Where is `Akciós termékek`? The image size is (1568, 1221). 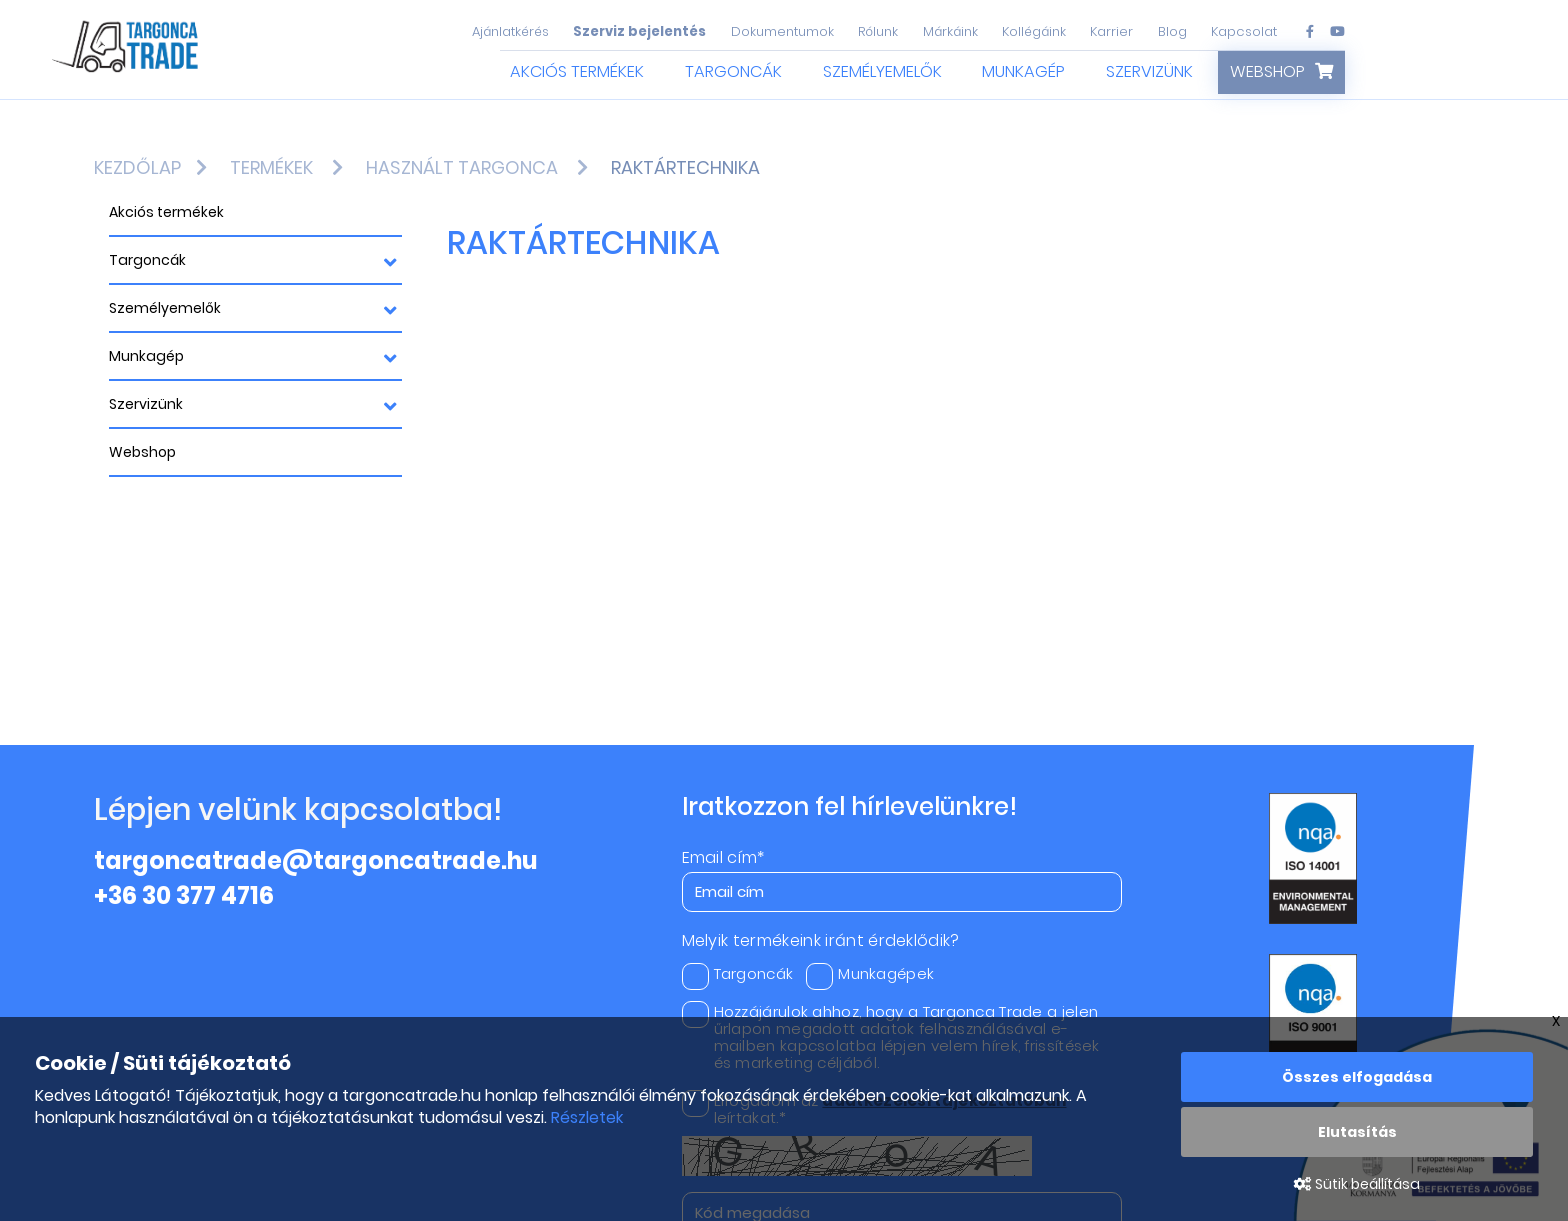 Akciós termékek is located at coordinates (577, 71).